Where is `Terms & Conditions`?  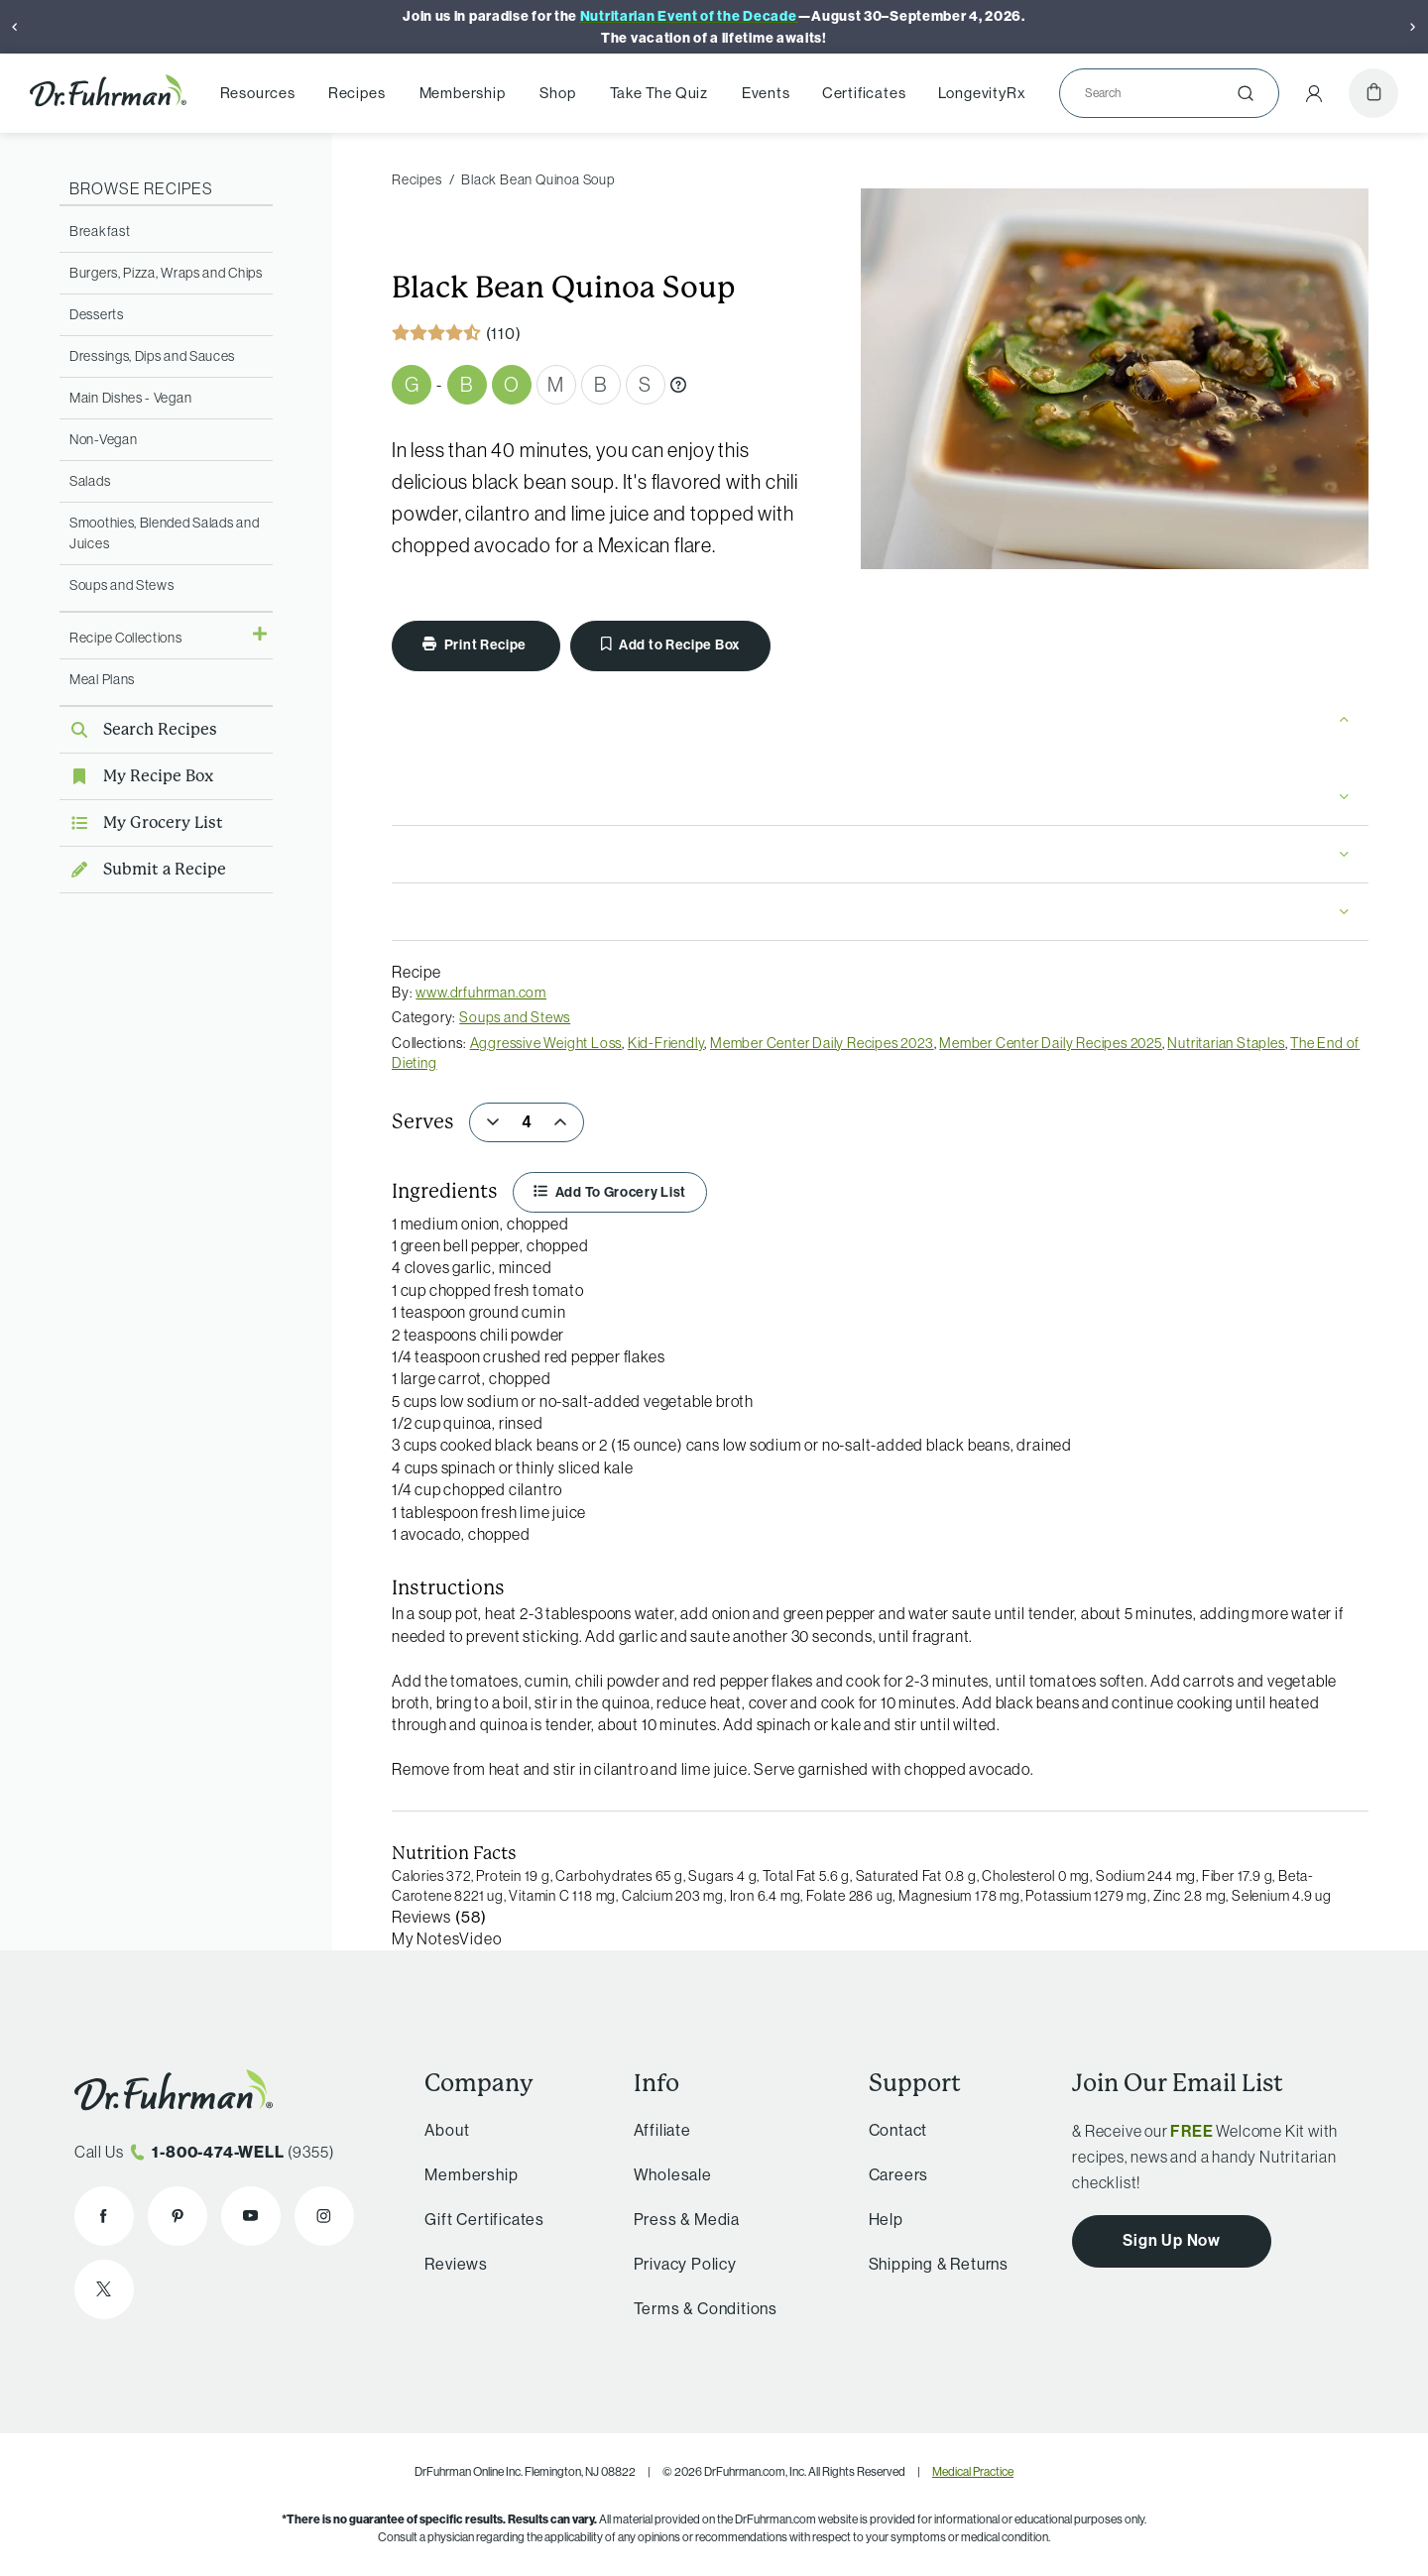
Terms & Conditions is located at coordinates (705, 2308).